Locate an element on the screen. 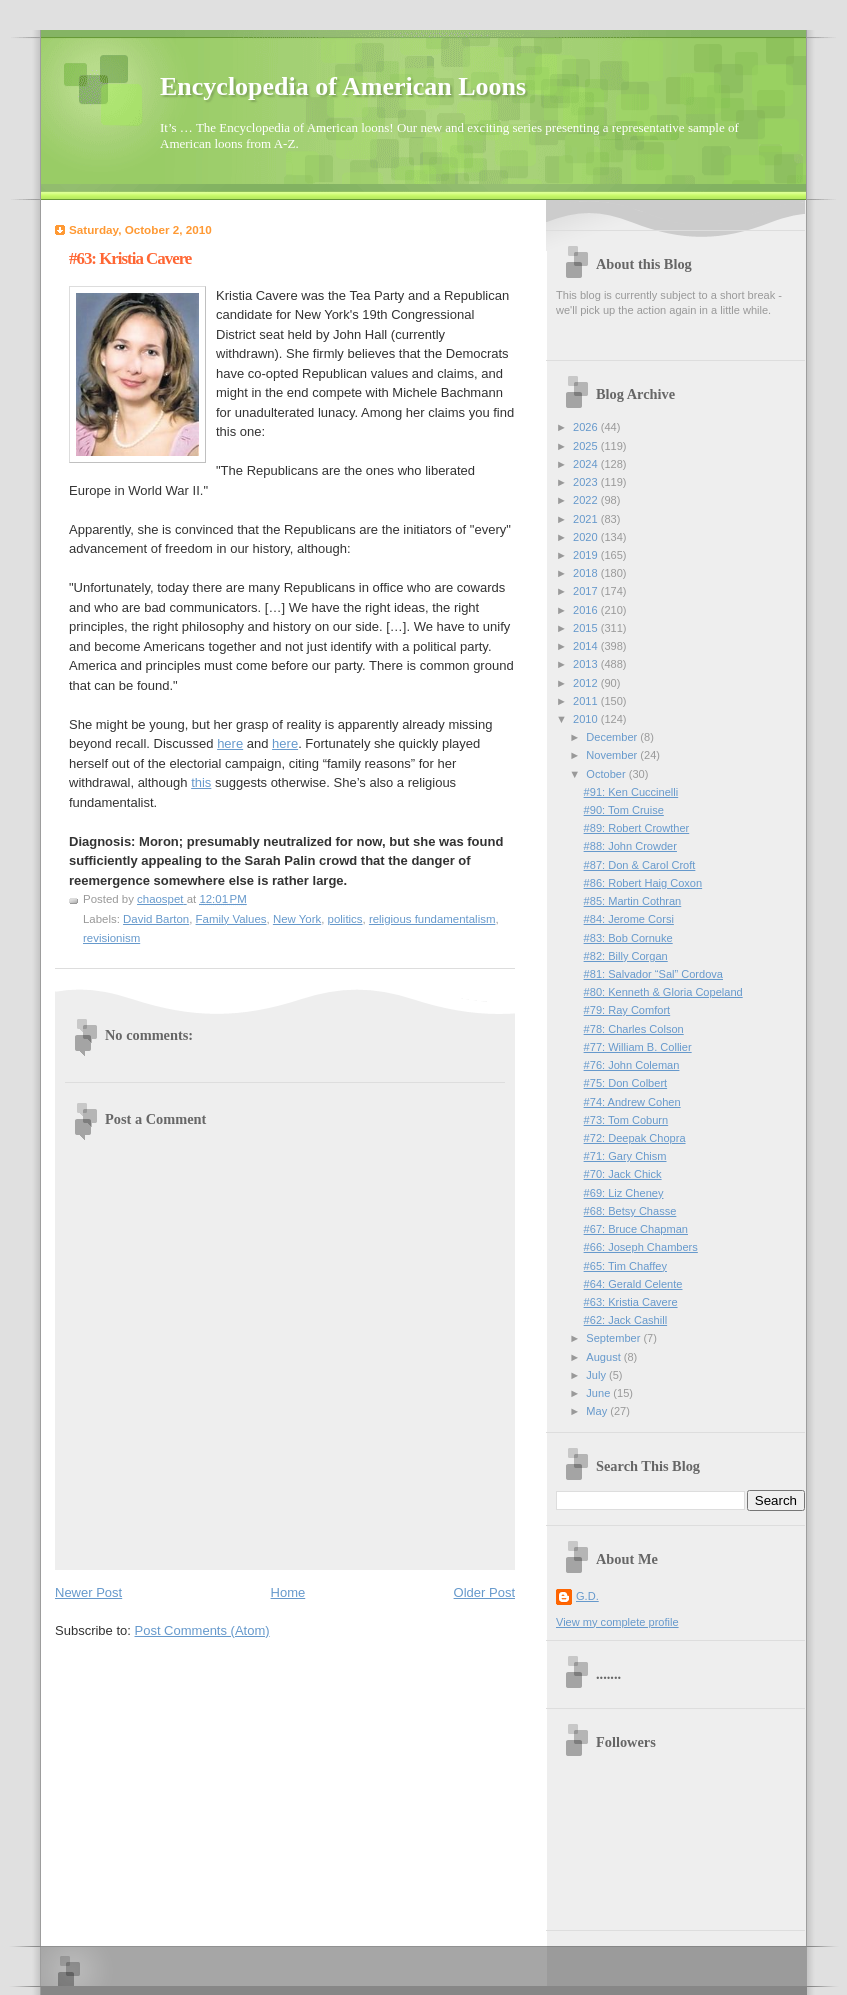 The image size is (847, 1995). #86: Robert Haig Coxon is located at coordinates (643, 883).